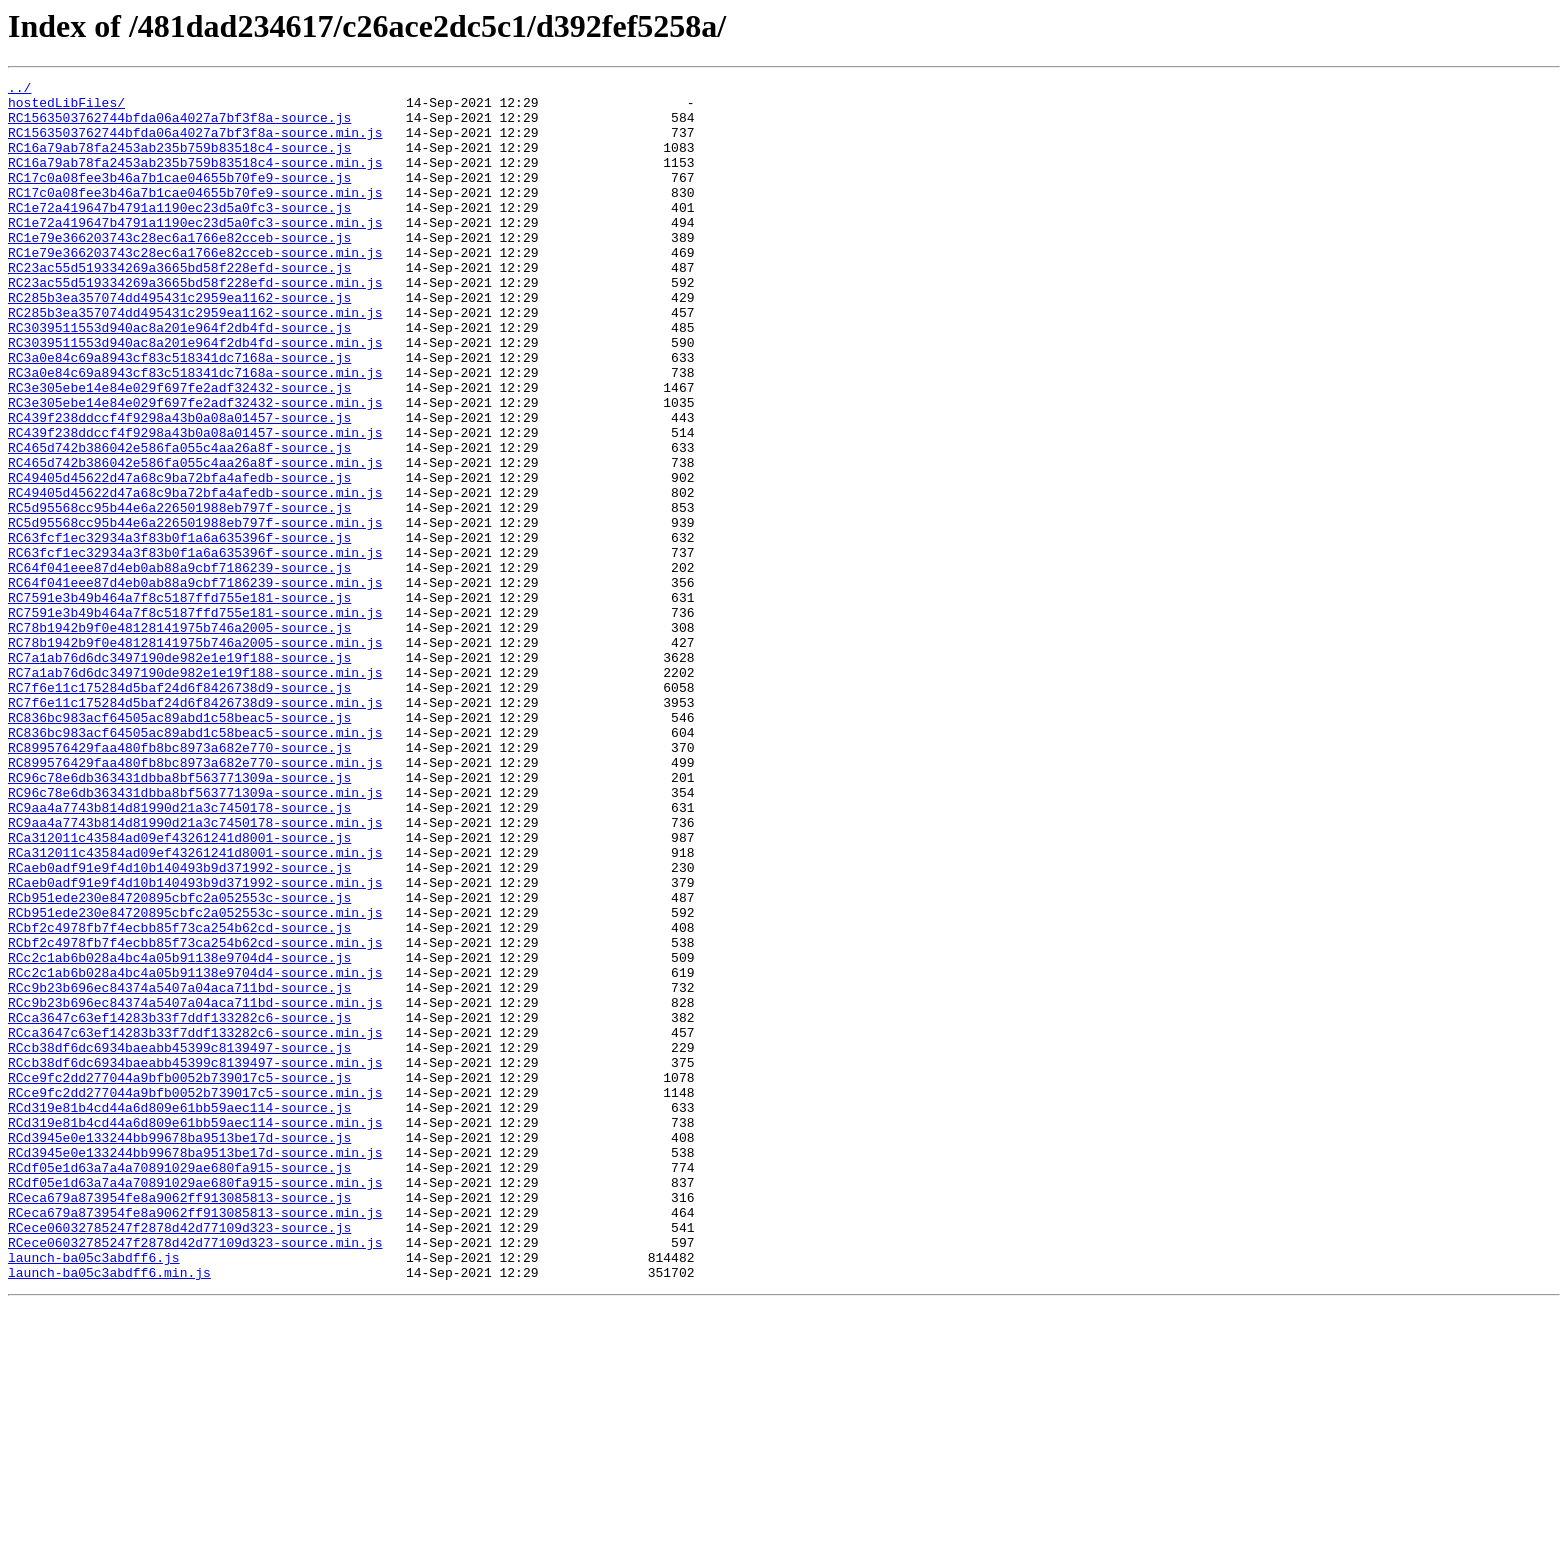 The width and height of the screenshot is (1568, 1544). Describe the element at coordinates (179, 1134) in the screenshot. I see `RCc2c1ab6b028a4bc4a05b91138e9704d4-source.js` at that location.